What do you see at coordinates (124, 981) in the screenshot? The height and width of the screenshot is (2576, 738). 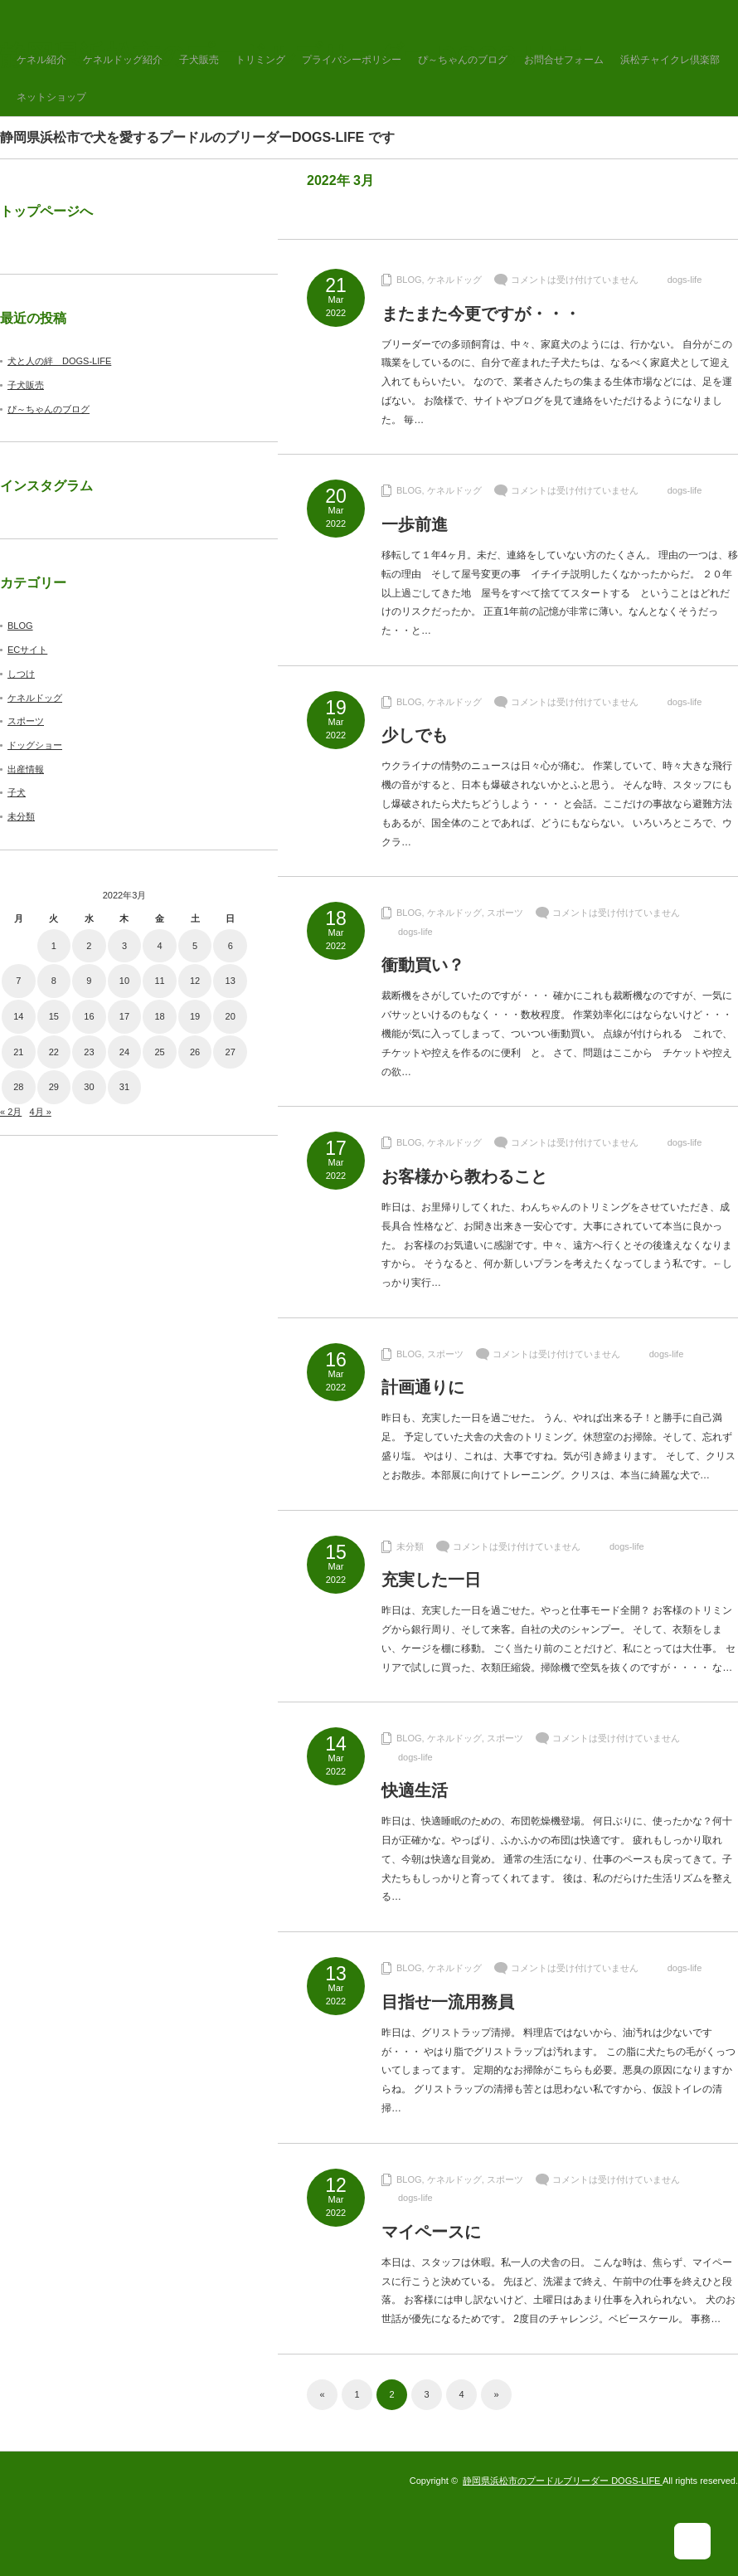 I see `10 [2022年3月10日 に投稿を公開]` at bounding box center [124, 981].